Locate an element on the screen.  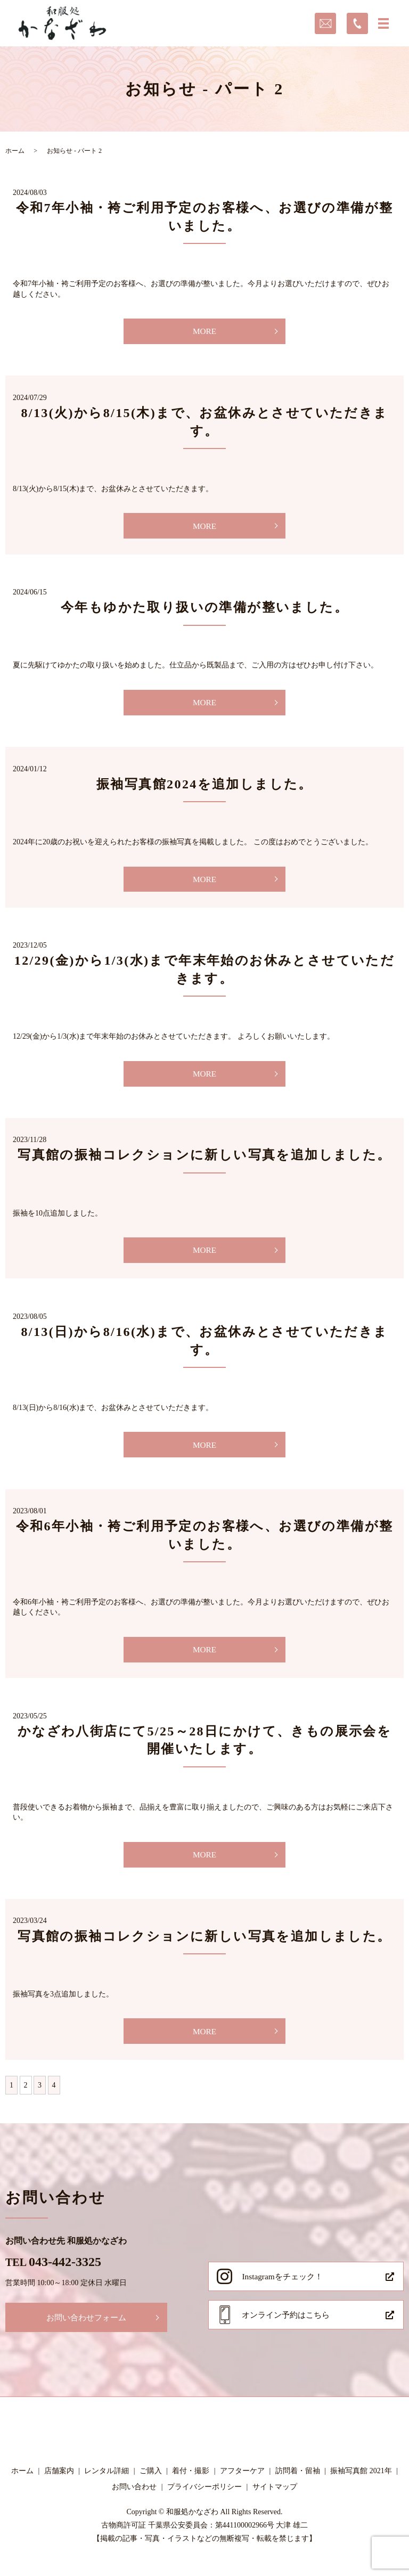
ご購入 is located at coordinates (151, 2486).